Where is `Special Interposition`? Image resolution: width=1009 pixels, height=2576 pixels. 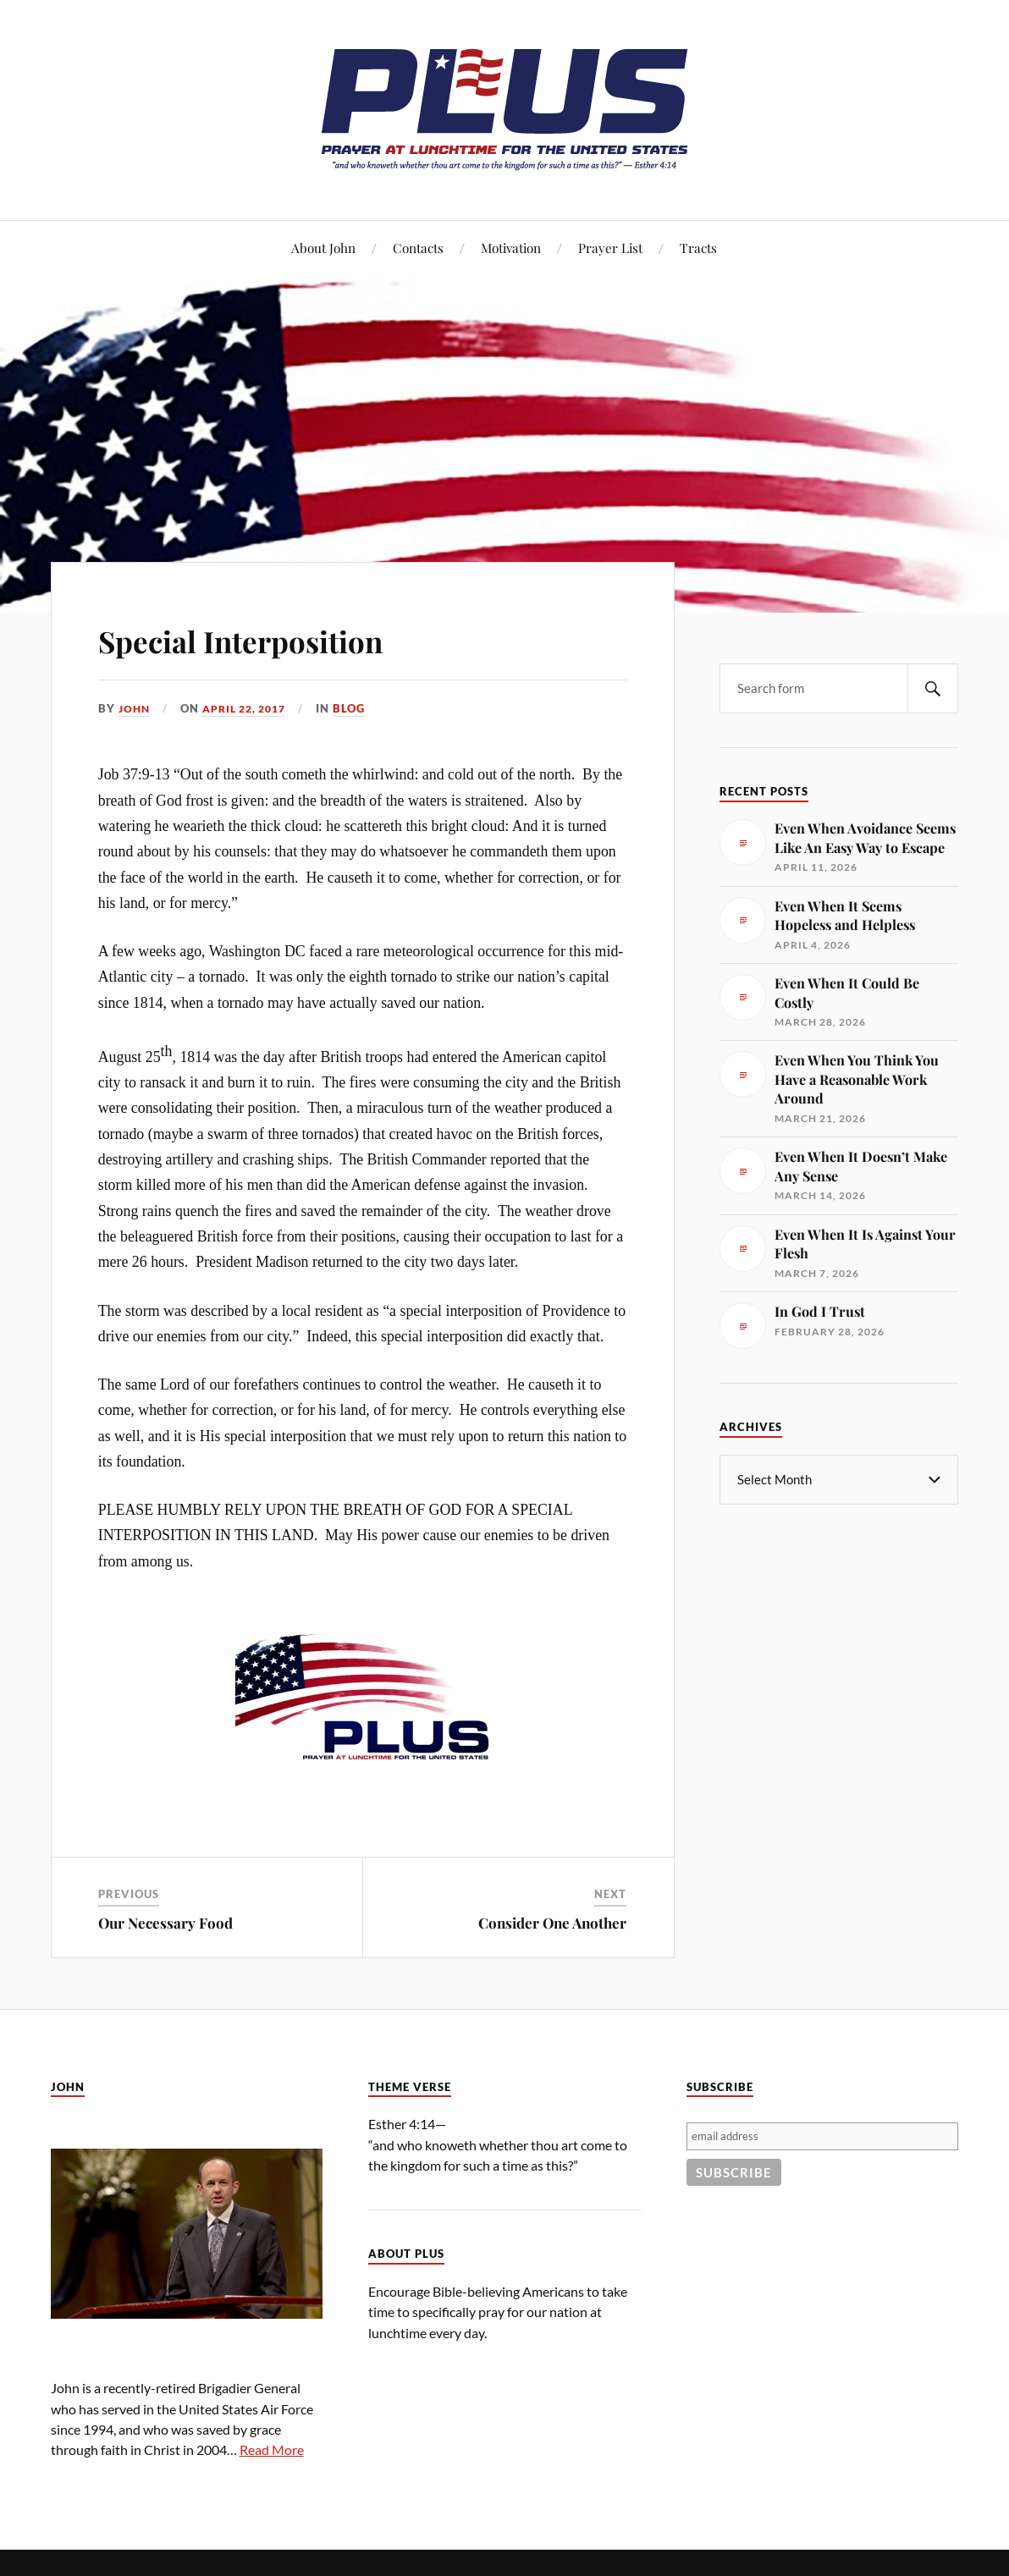
Special Interposition is located at coordinates (279, 638).